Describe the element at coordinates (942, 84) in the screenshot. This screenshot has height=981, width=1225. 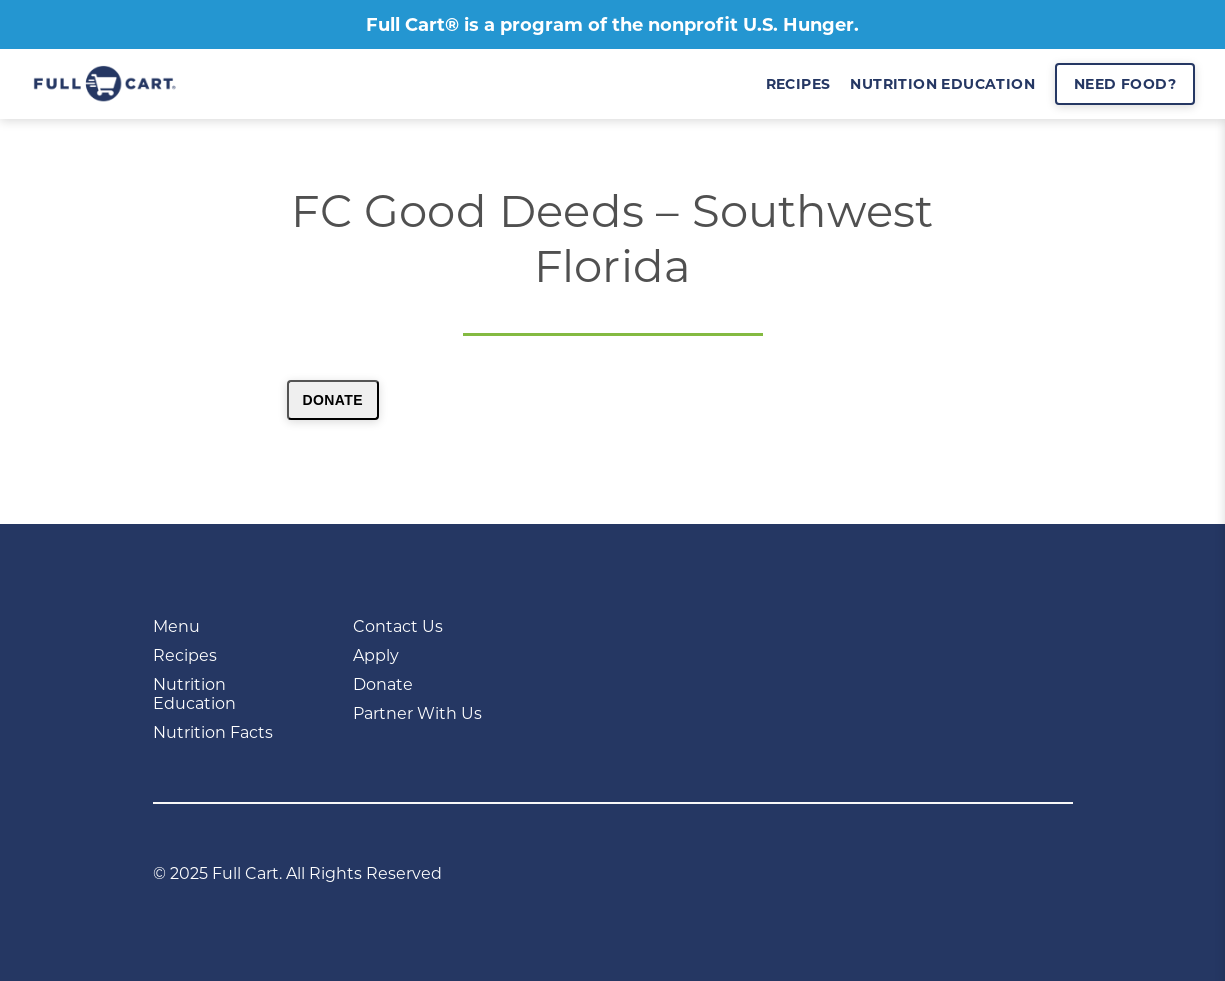
I see `nutrition education` at that location.